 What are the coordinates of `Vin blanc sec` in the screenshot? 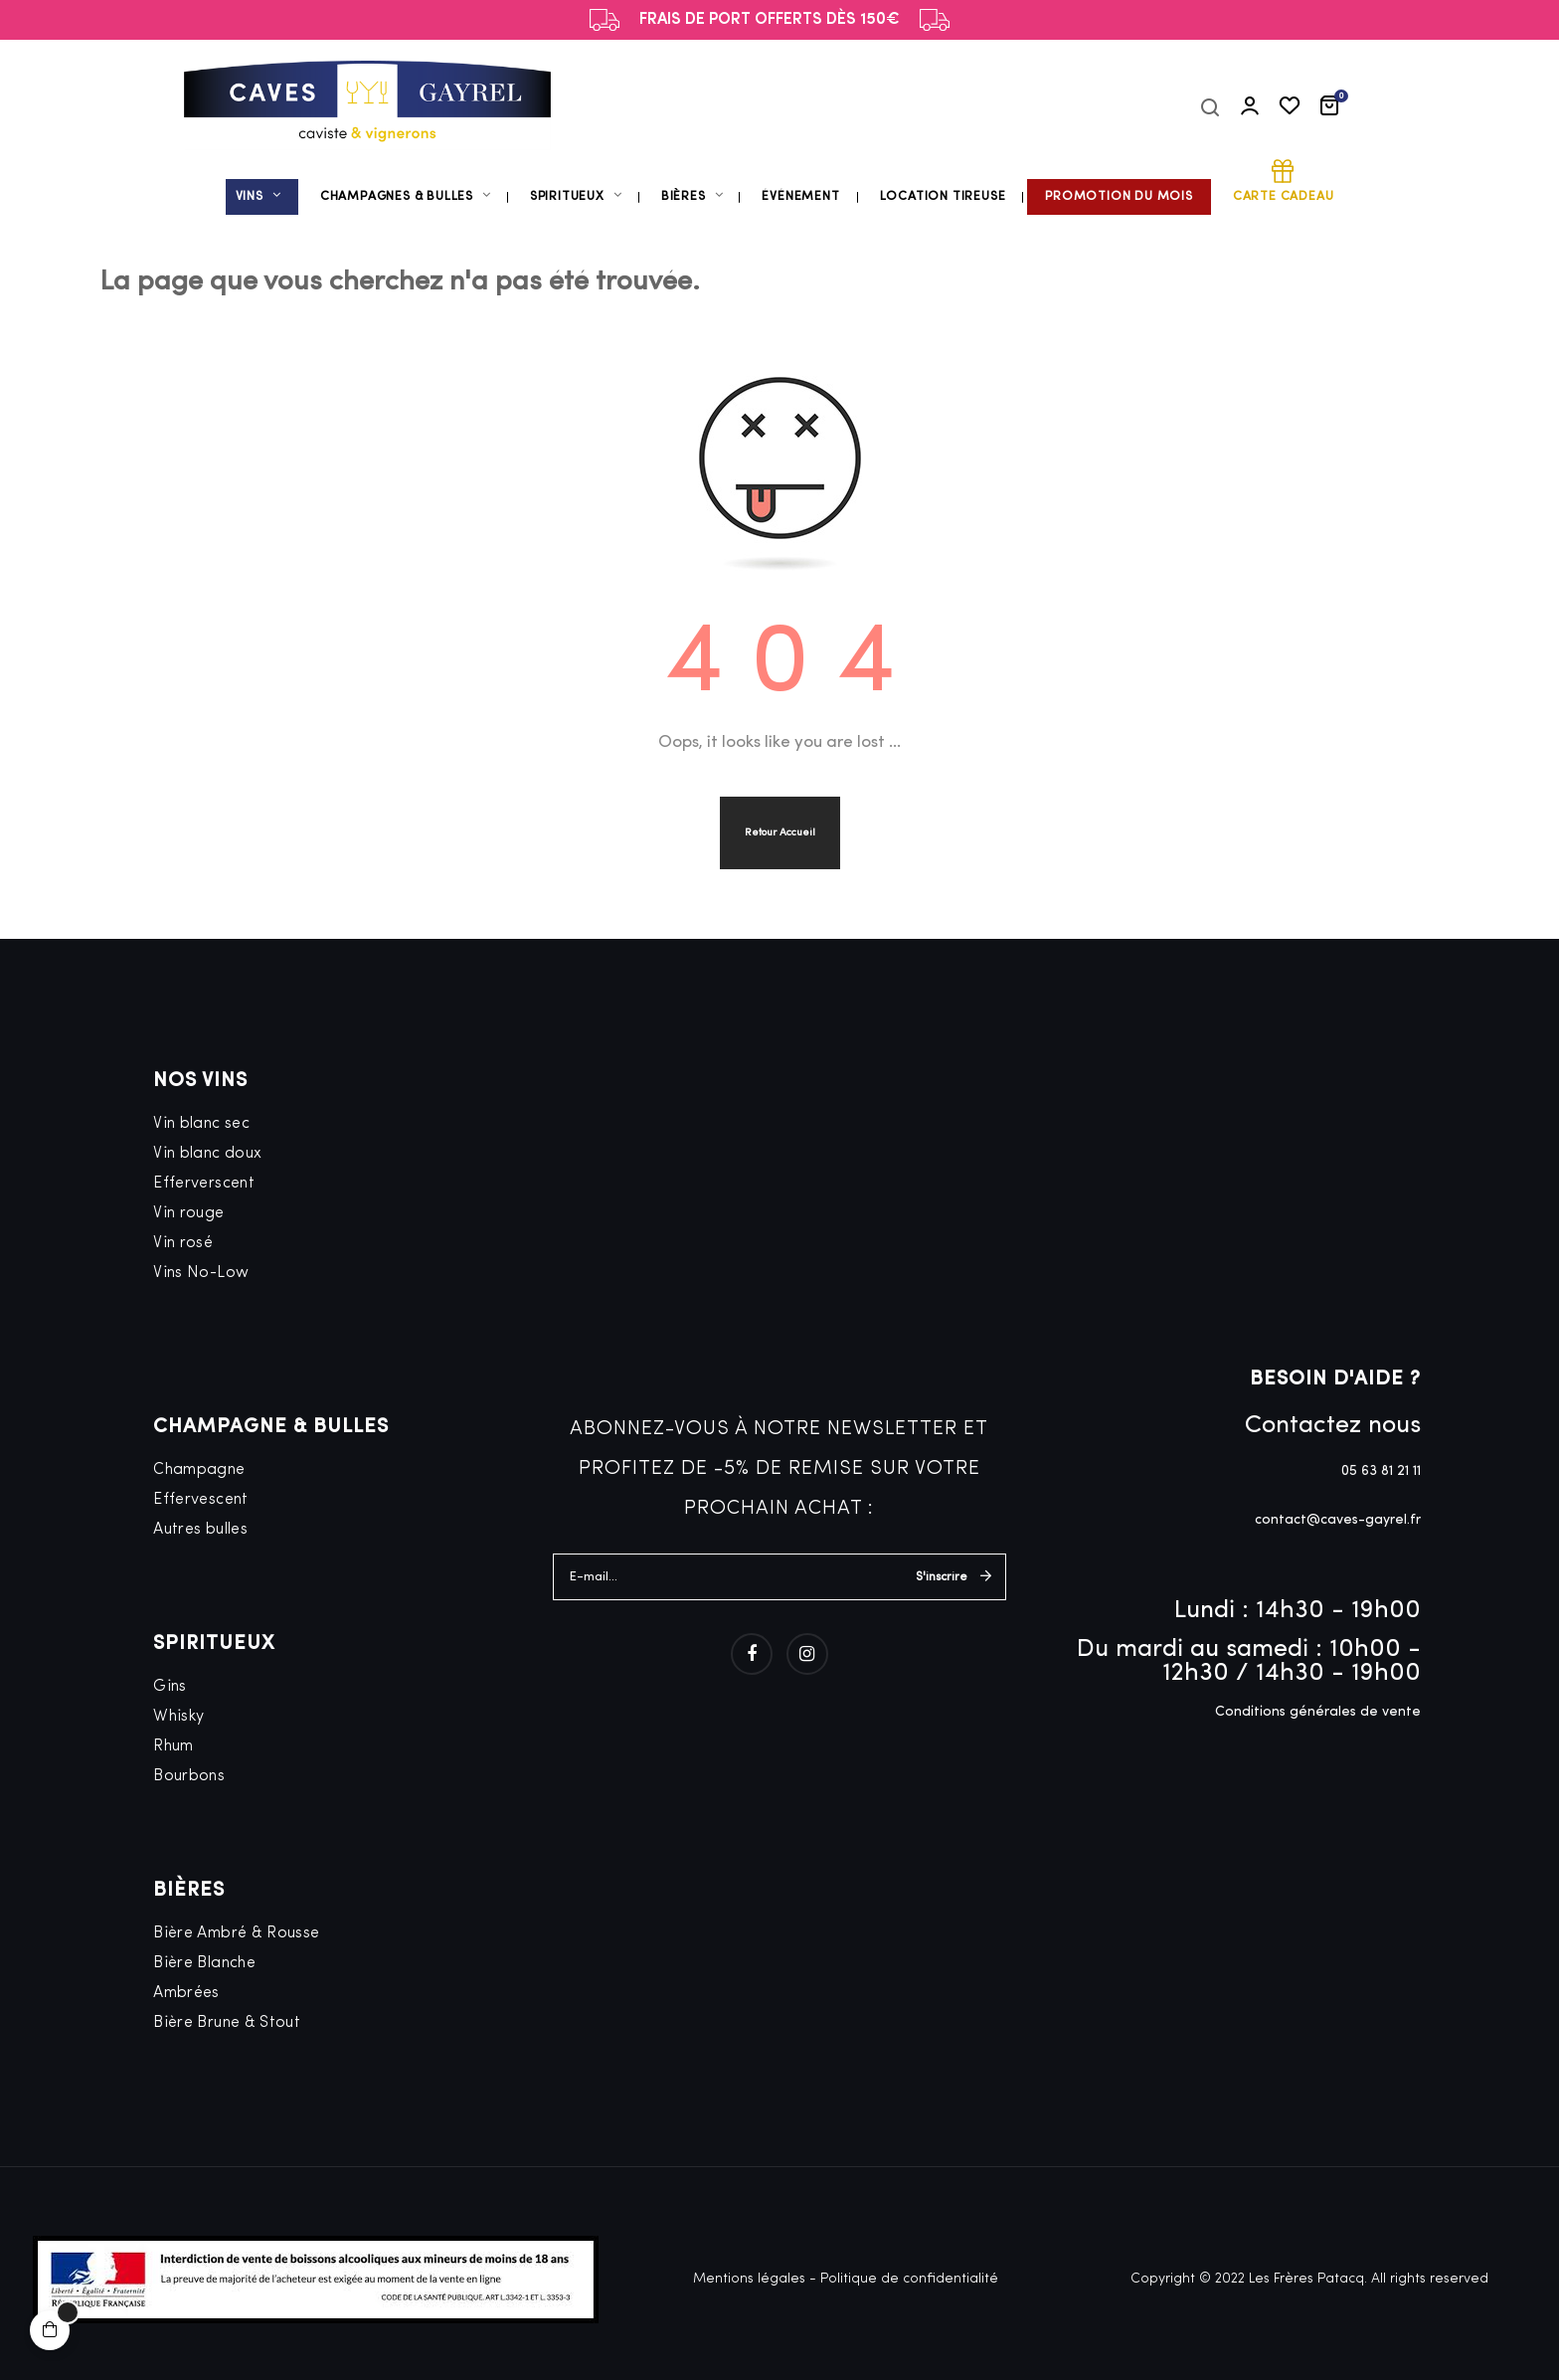 It's located at (201, 1124).